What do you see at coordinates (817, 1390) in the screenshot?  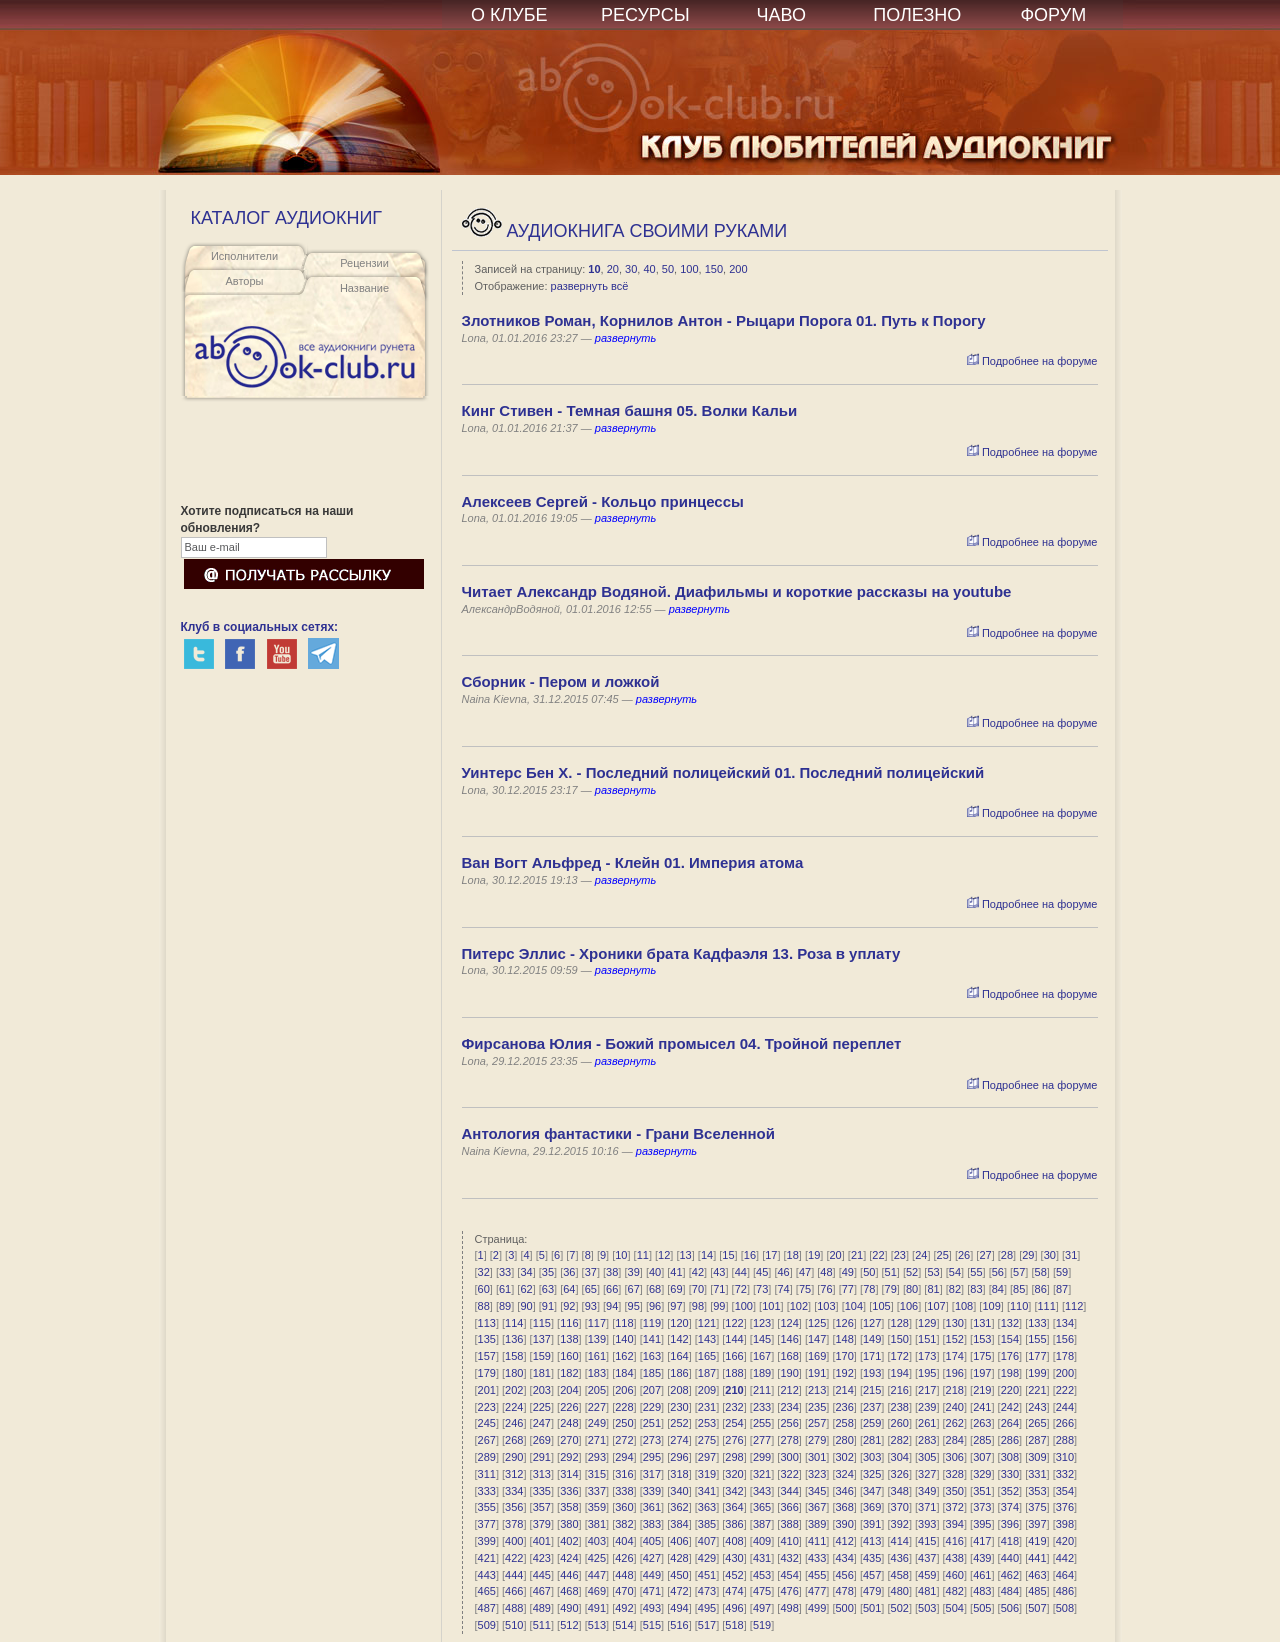 I see `213` at bounding box center [817, 1390].